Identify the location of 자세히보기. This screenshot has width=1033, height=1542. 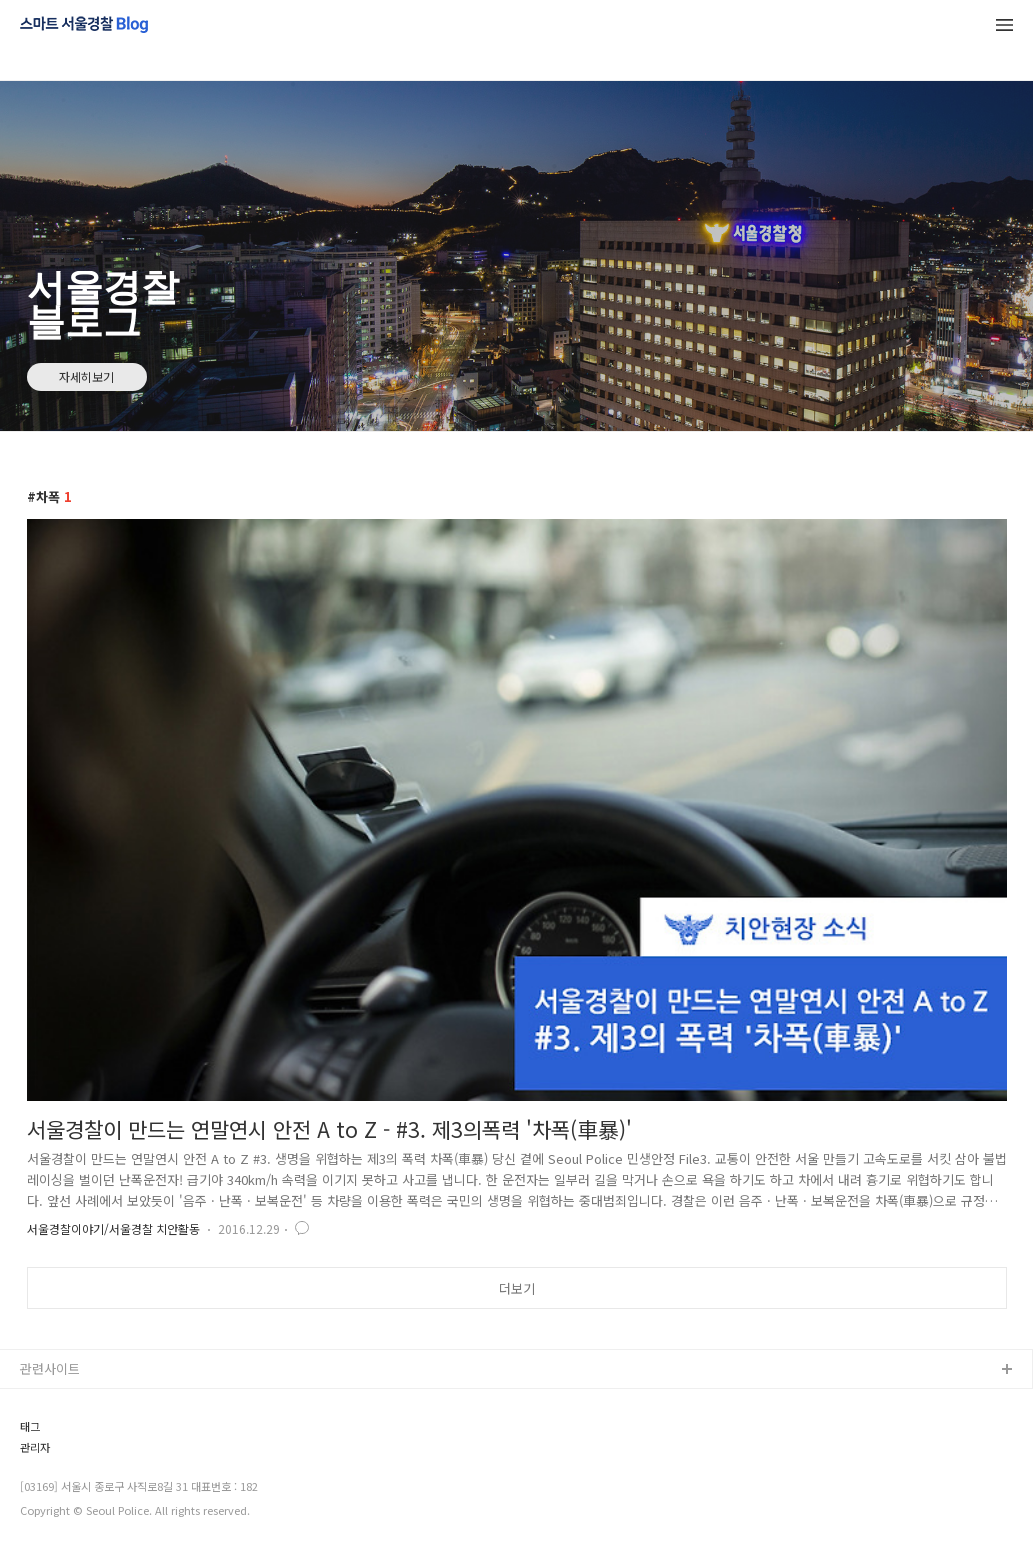
(86, 376).